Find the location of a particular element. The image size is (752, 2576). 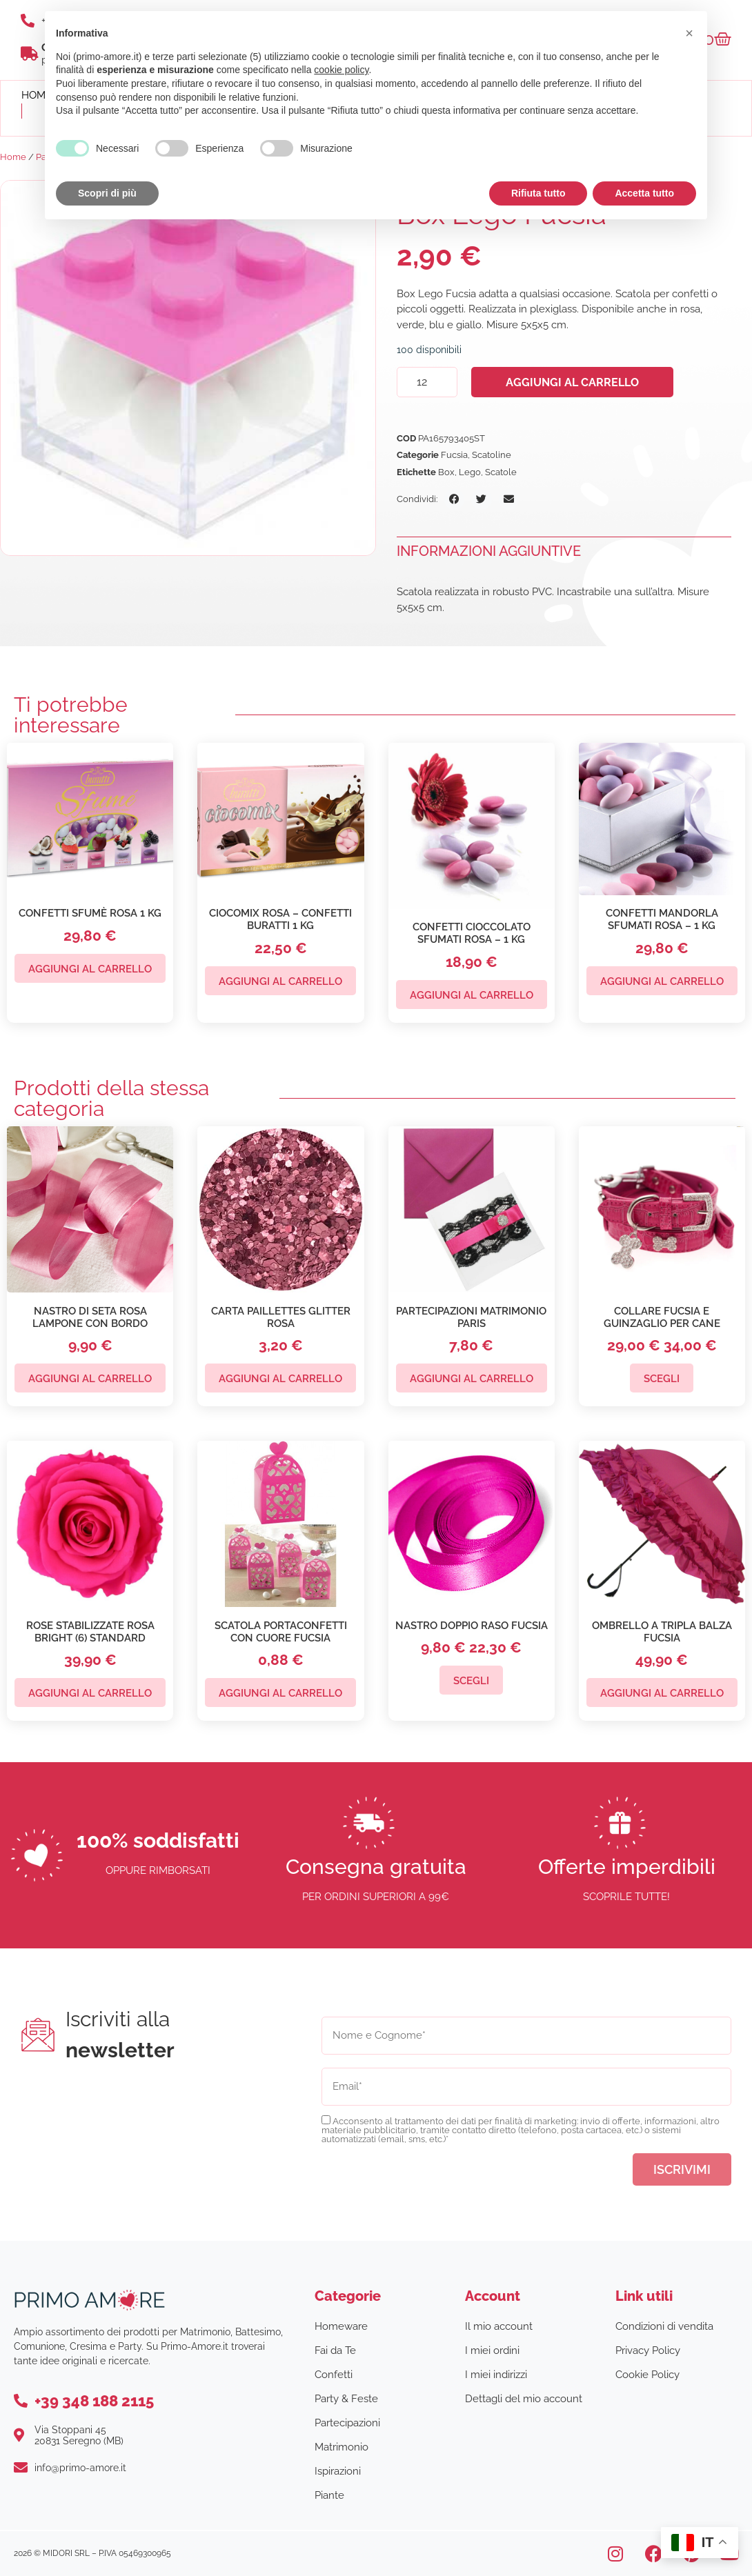

Home is located at coordinates (13, 157).